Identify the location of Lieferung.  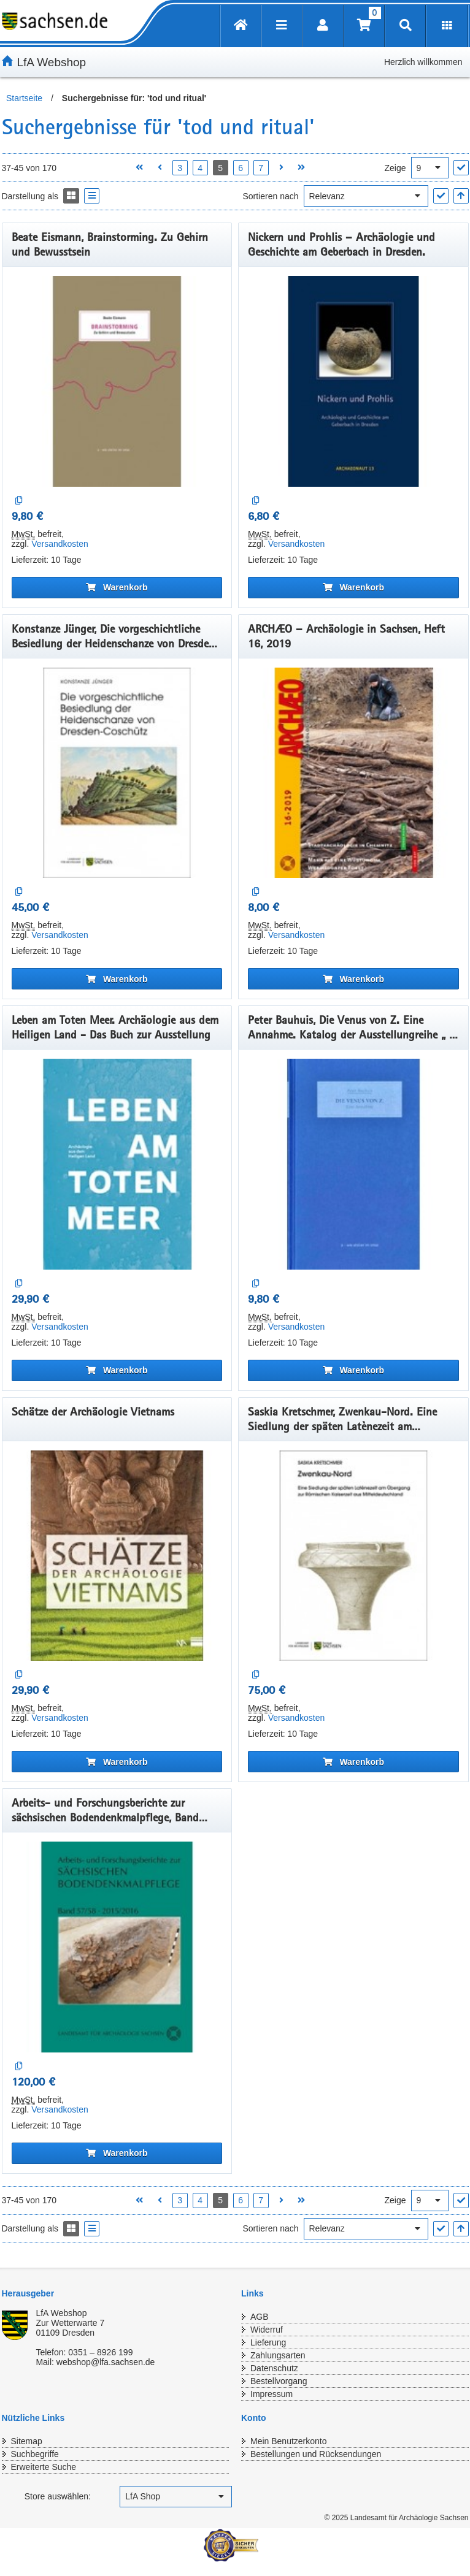
(268, 2342).